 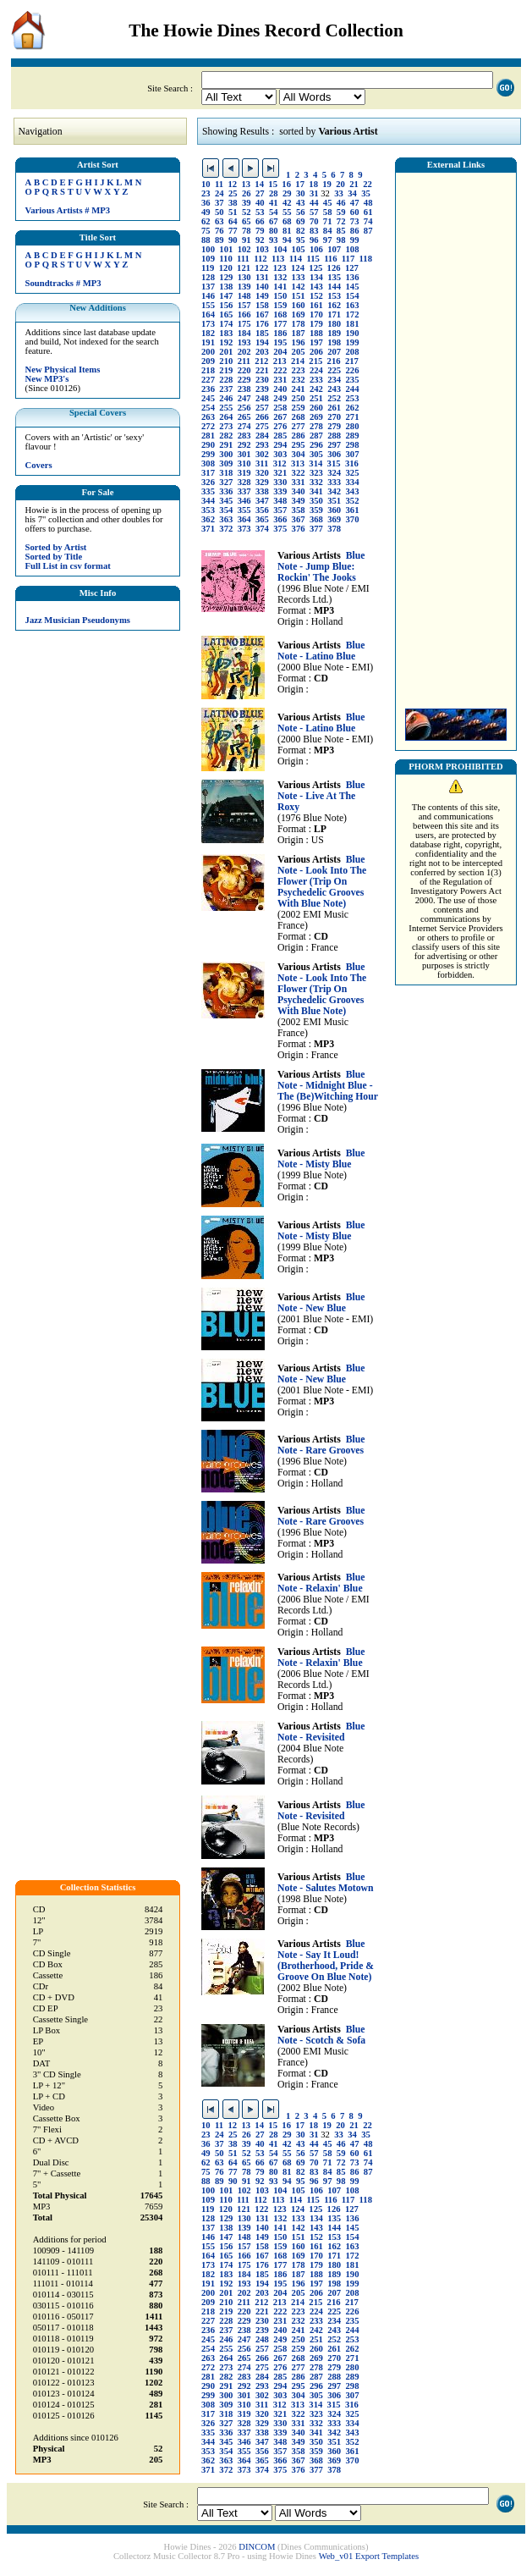 What do you see at coordinates (325, 1961) in the screenshot?
I see `Blue Note - Say It Loud! (Brotherhood, Pride & Groove On Blue Note)` at bounding box center [325, 1961].